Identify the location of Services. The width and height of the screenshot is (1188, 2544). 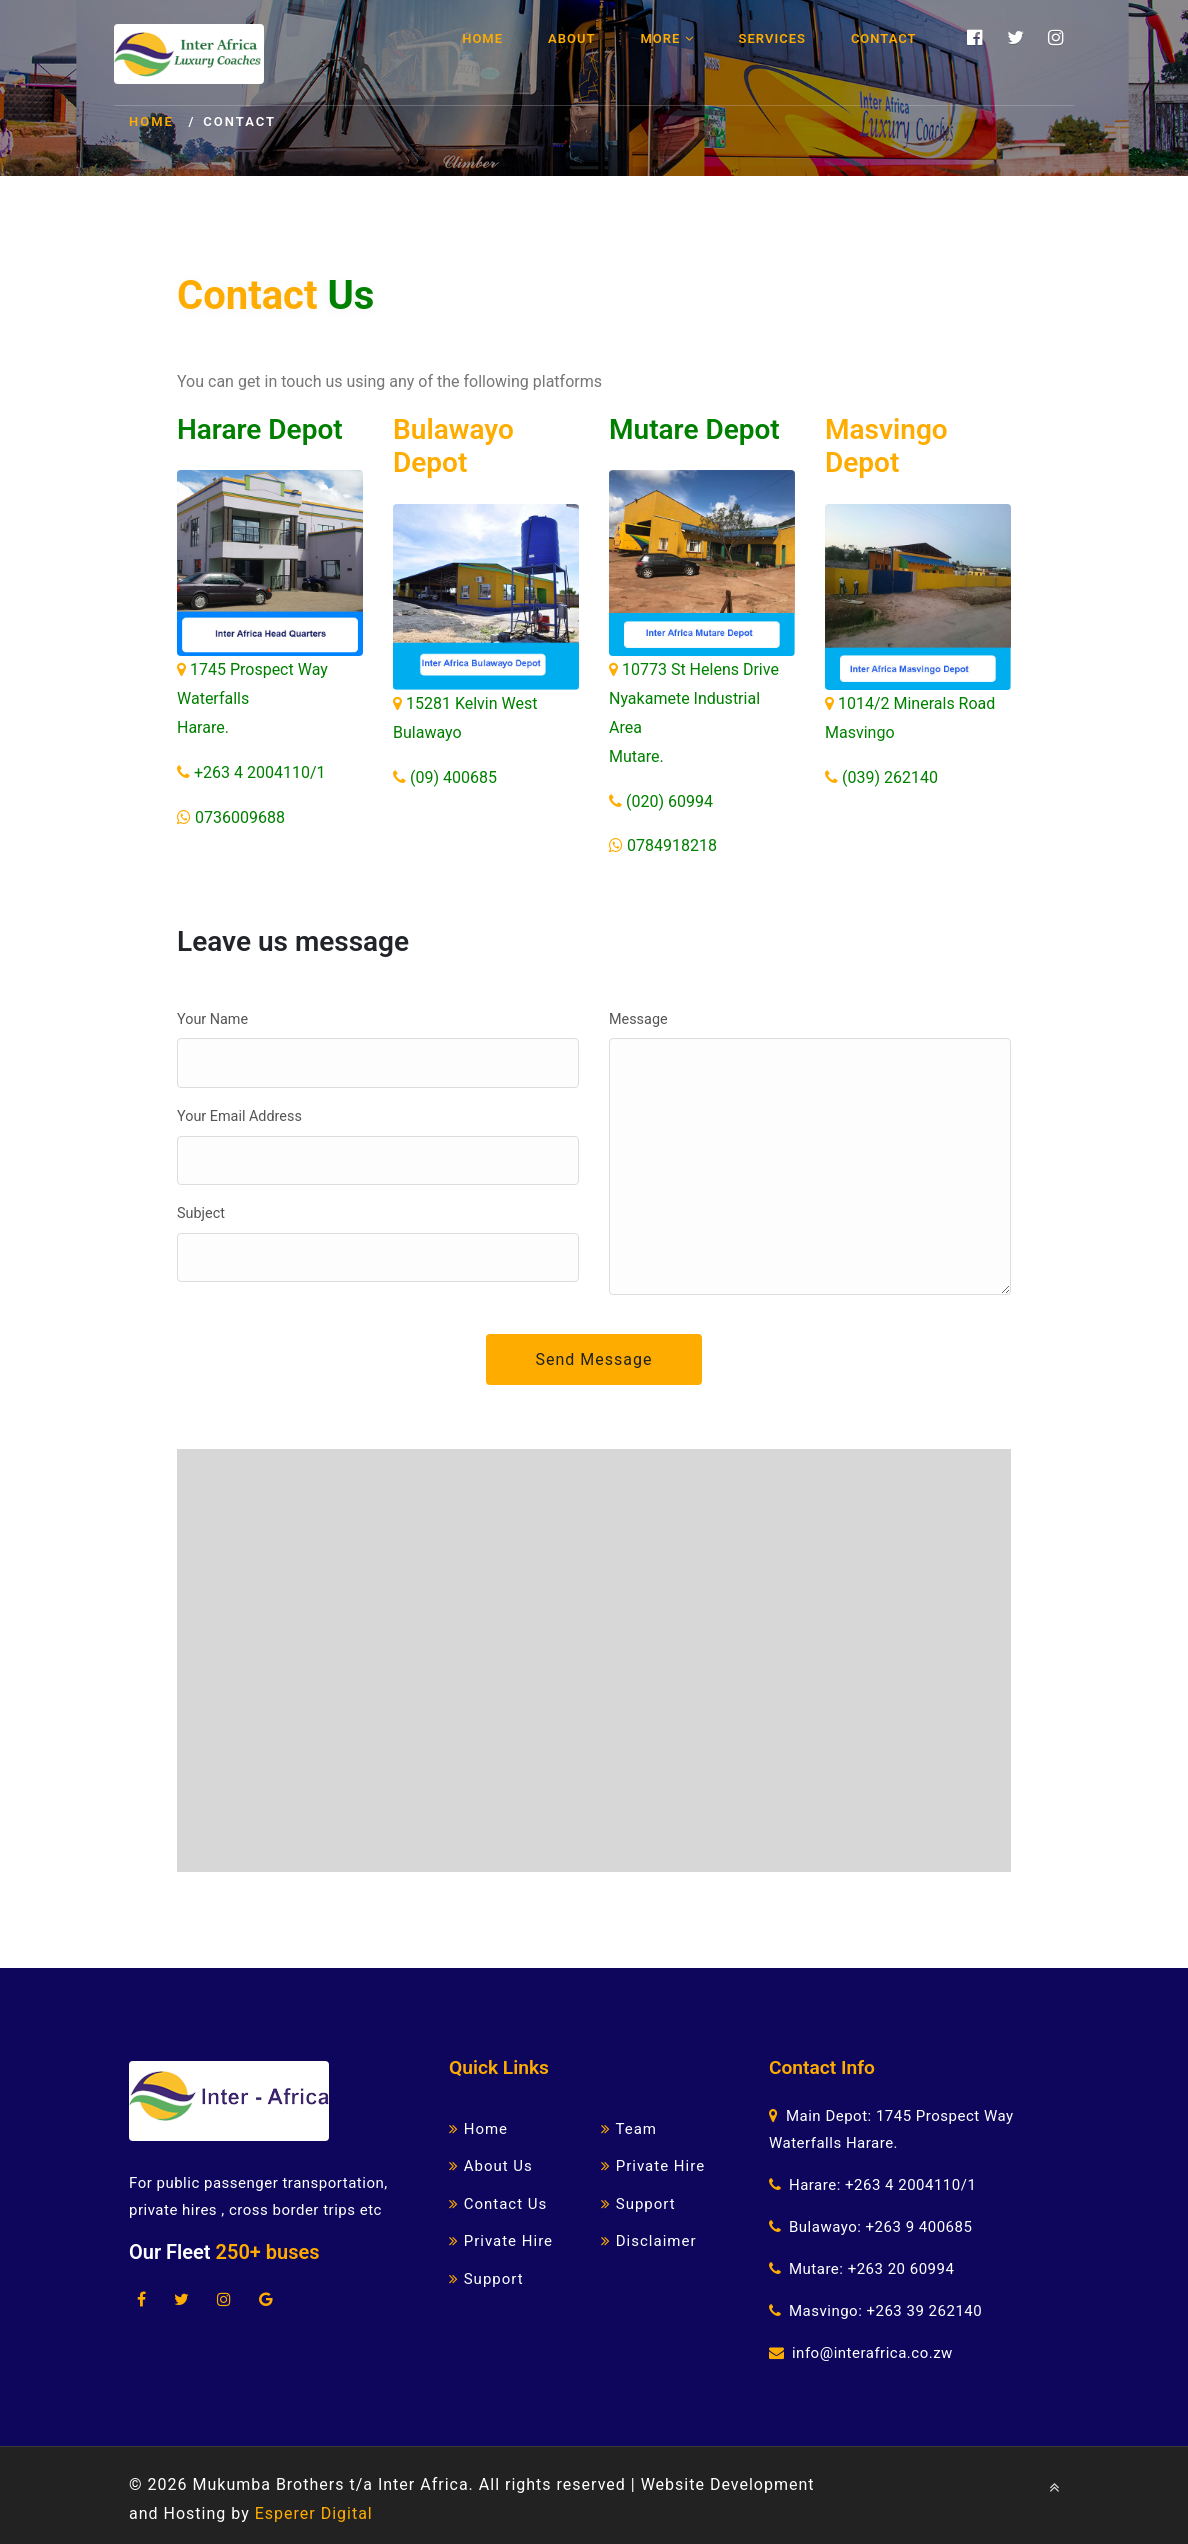
(772, 38).